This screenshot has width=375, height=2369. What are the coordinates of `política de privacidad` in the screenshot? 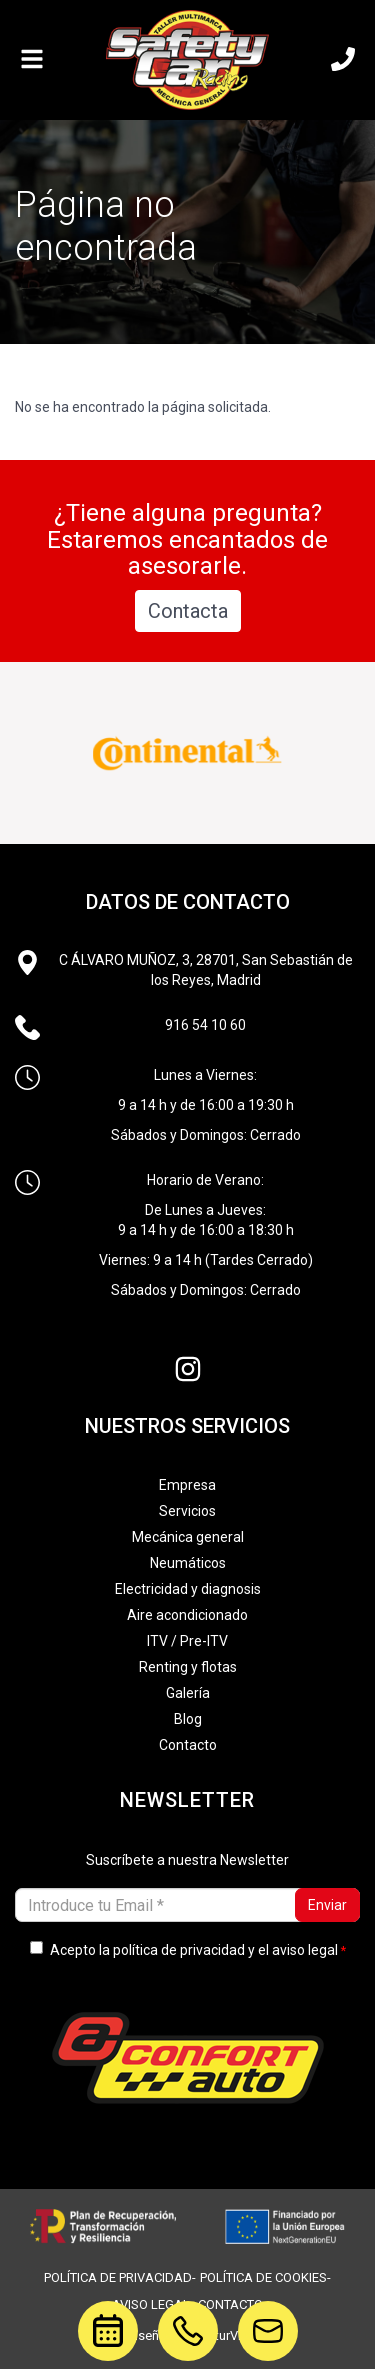 It's located at (179, 1950).